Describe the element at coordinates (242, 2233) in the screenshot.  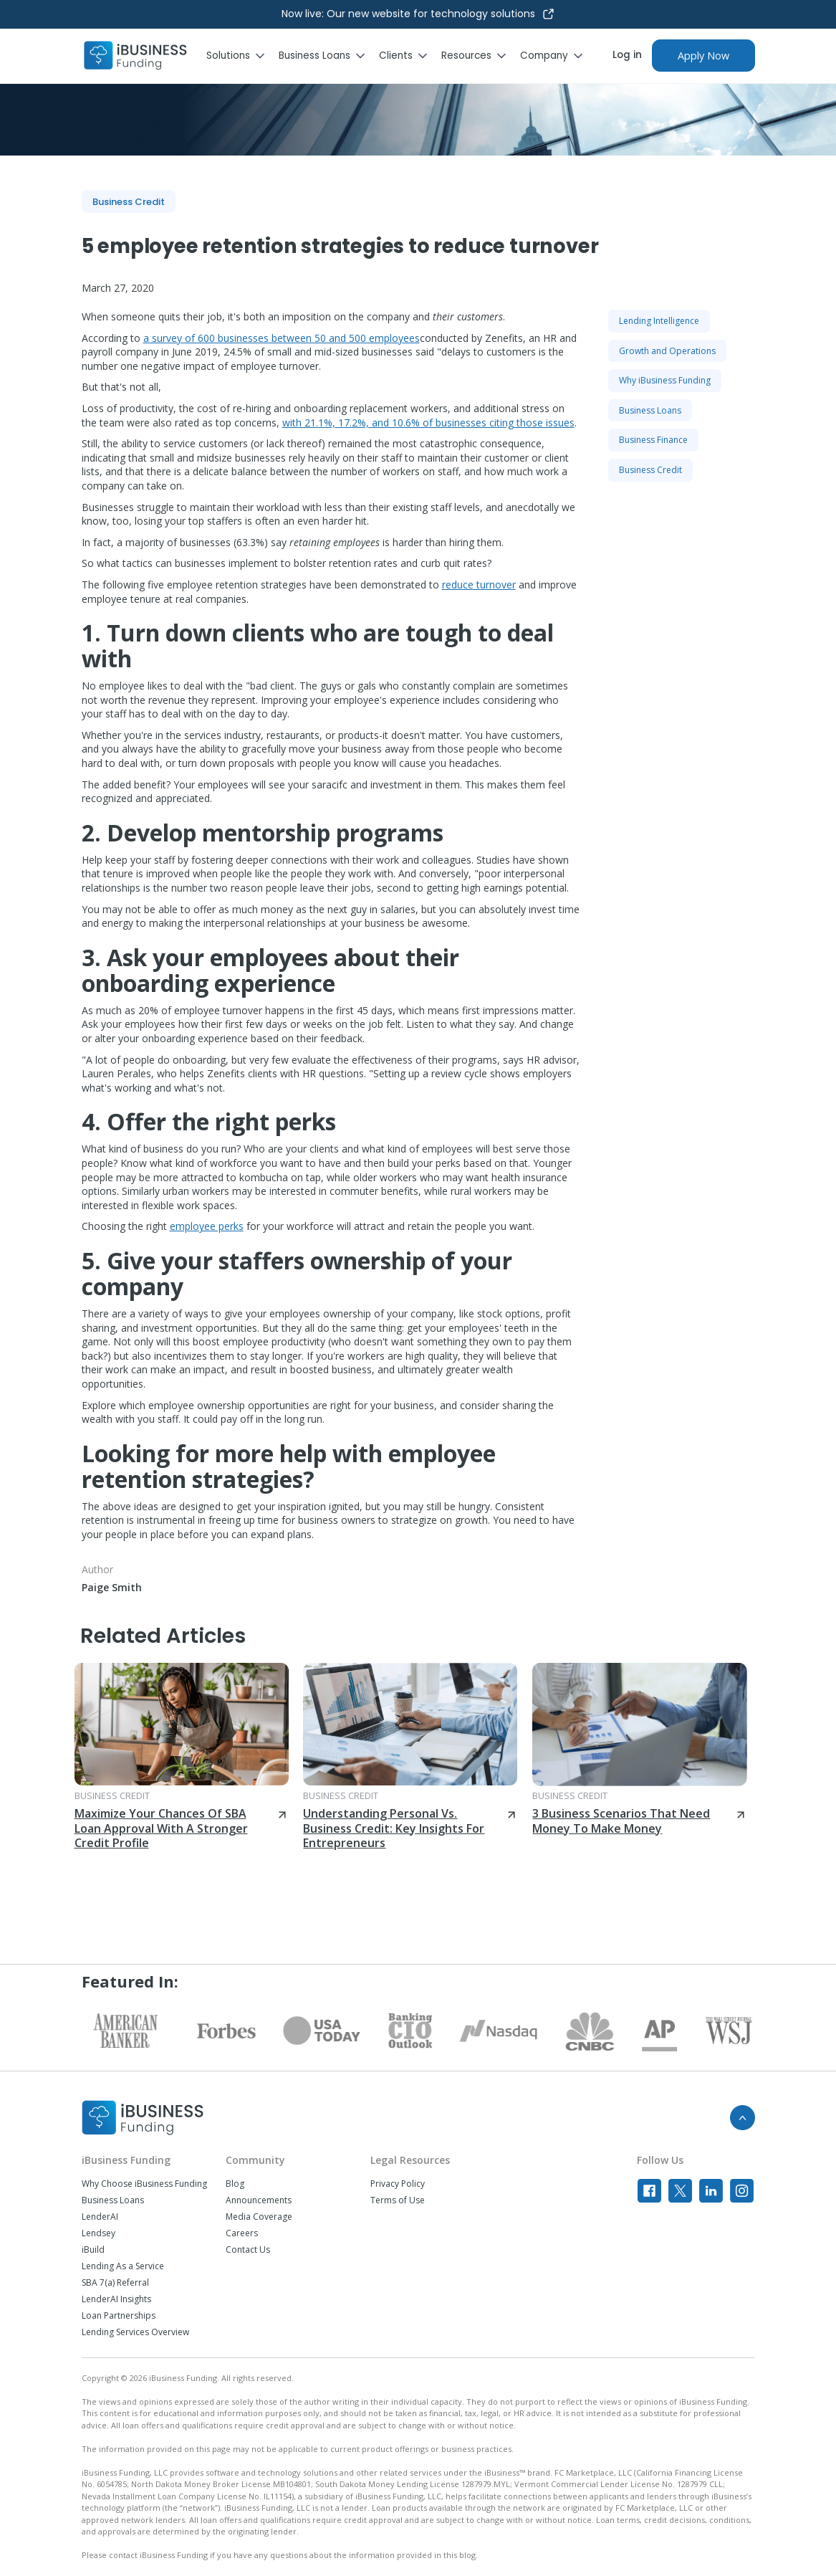
I see `Careers` at that location.